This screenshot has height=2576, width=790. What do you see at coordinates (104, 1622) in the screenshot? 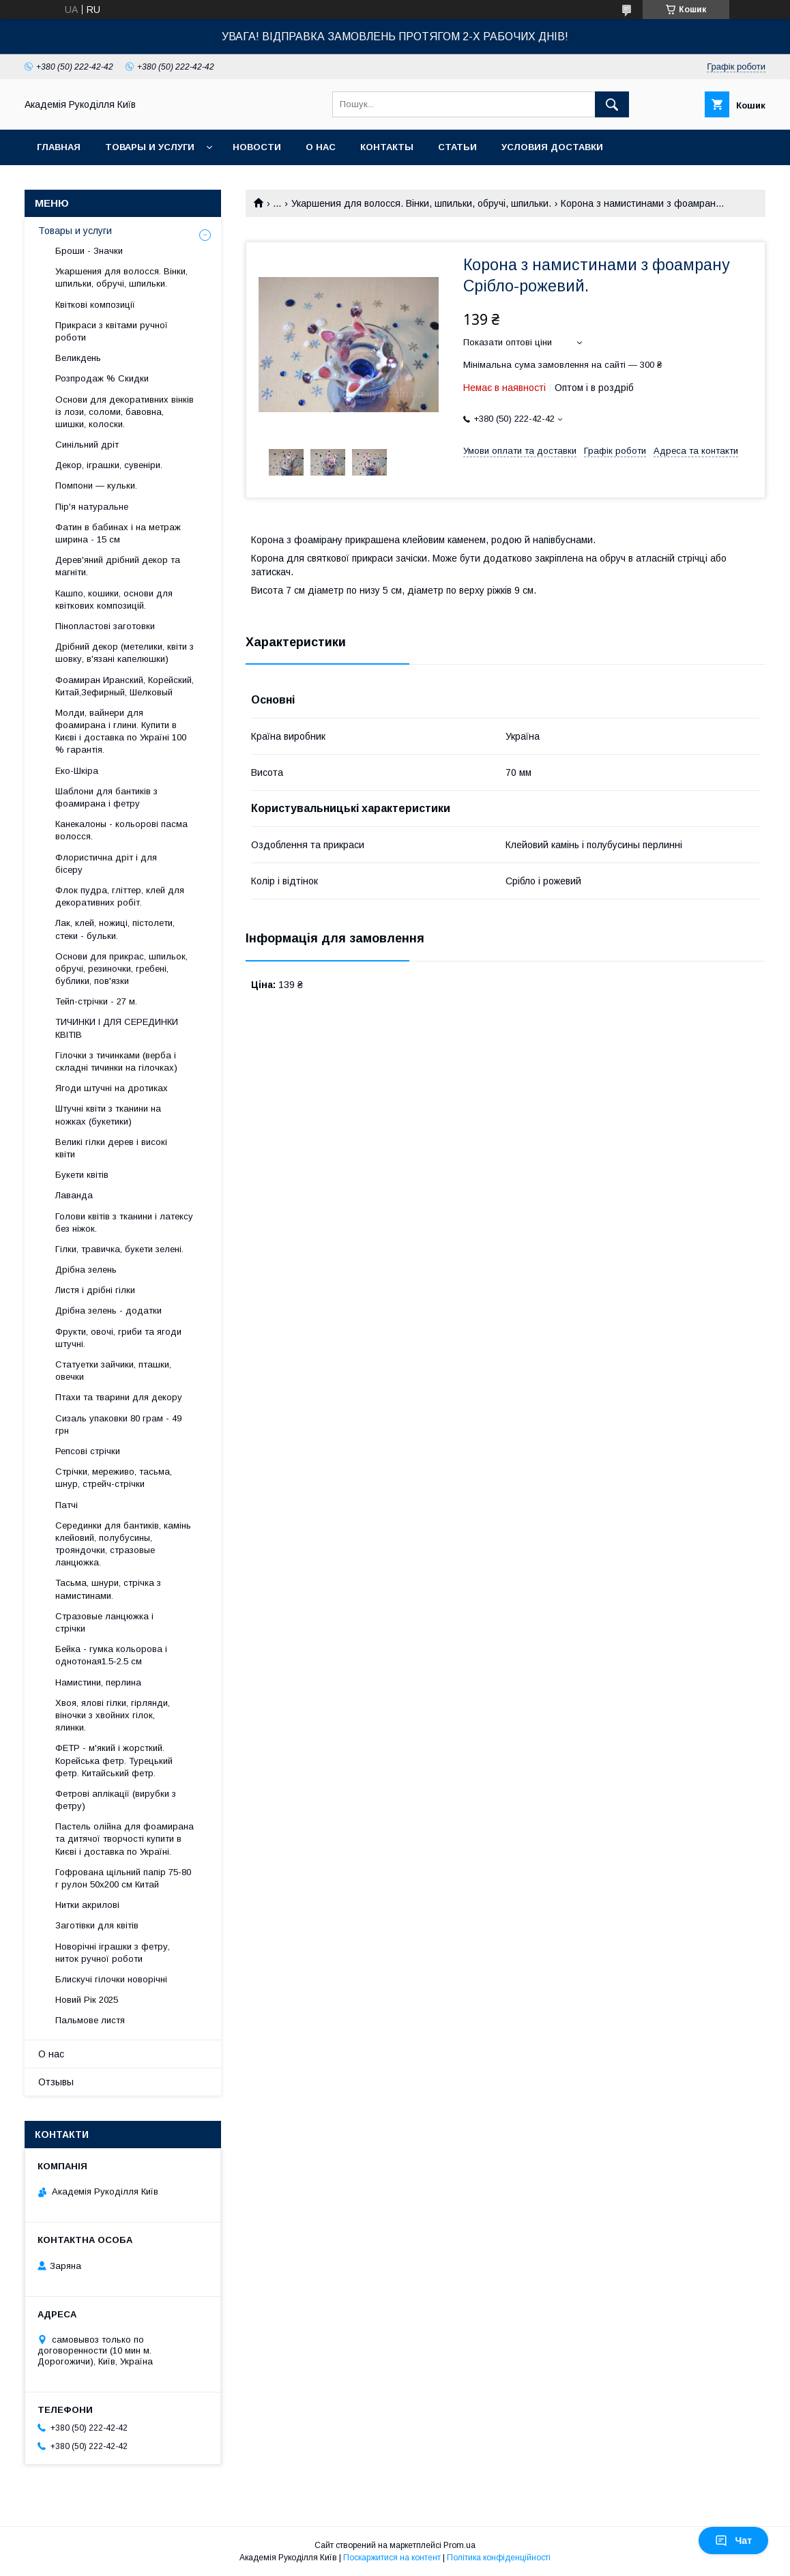
I see `Стразовые ланцюжка і стрічки` at bounding box center [104, 1622].